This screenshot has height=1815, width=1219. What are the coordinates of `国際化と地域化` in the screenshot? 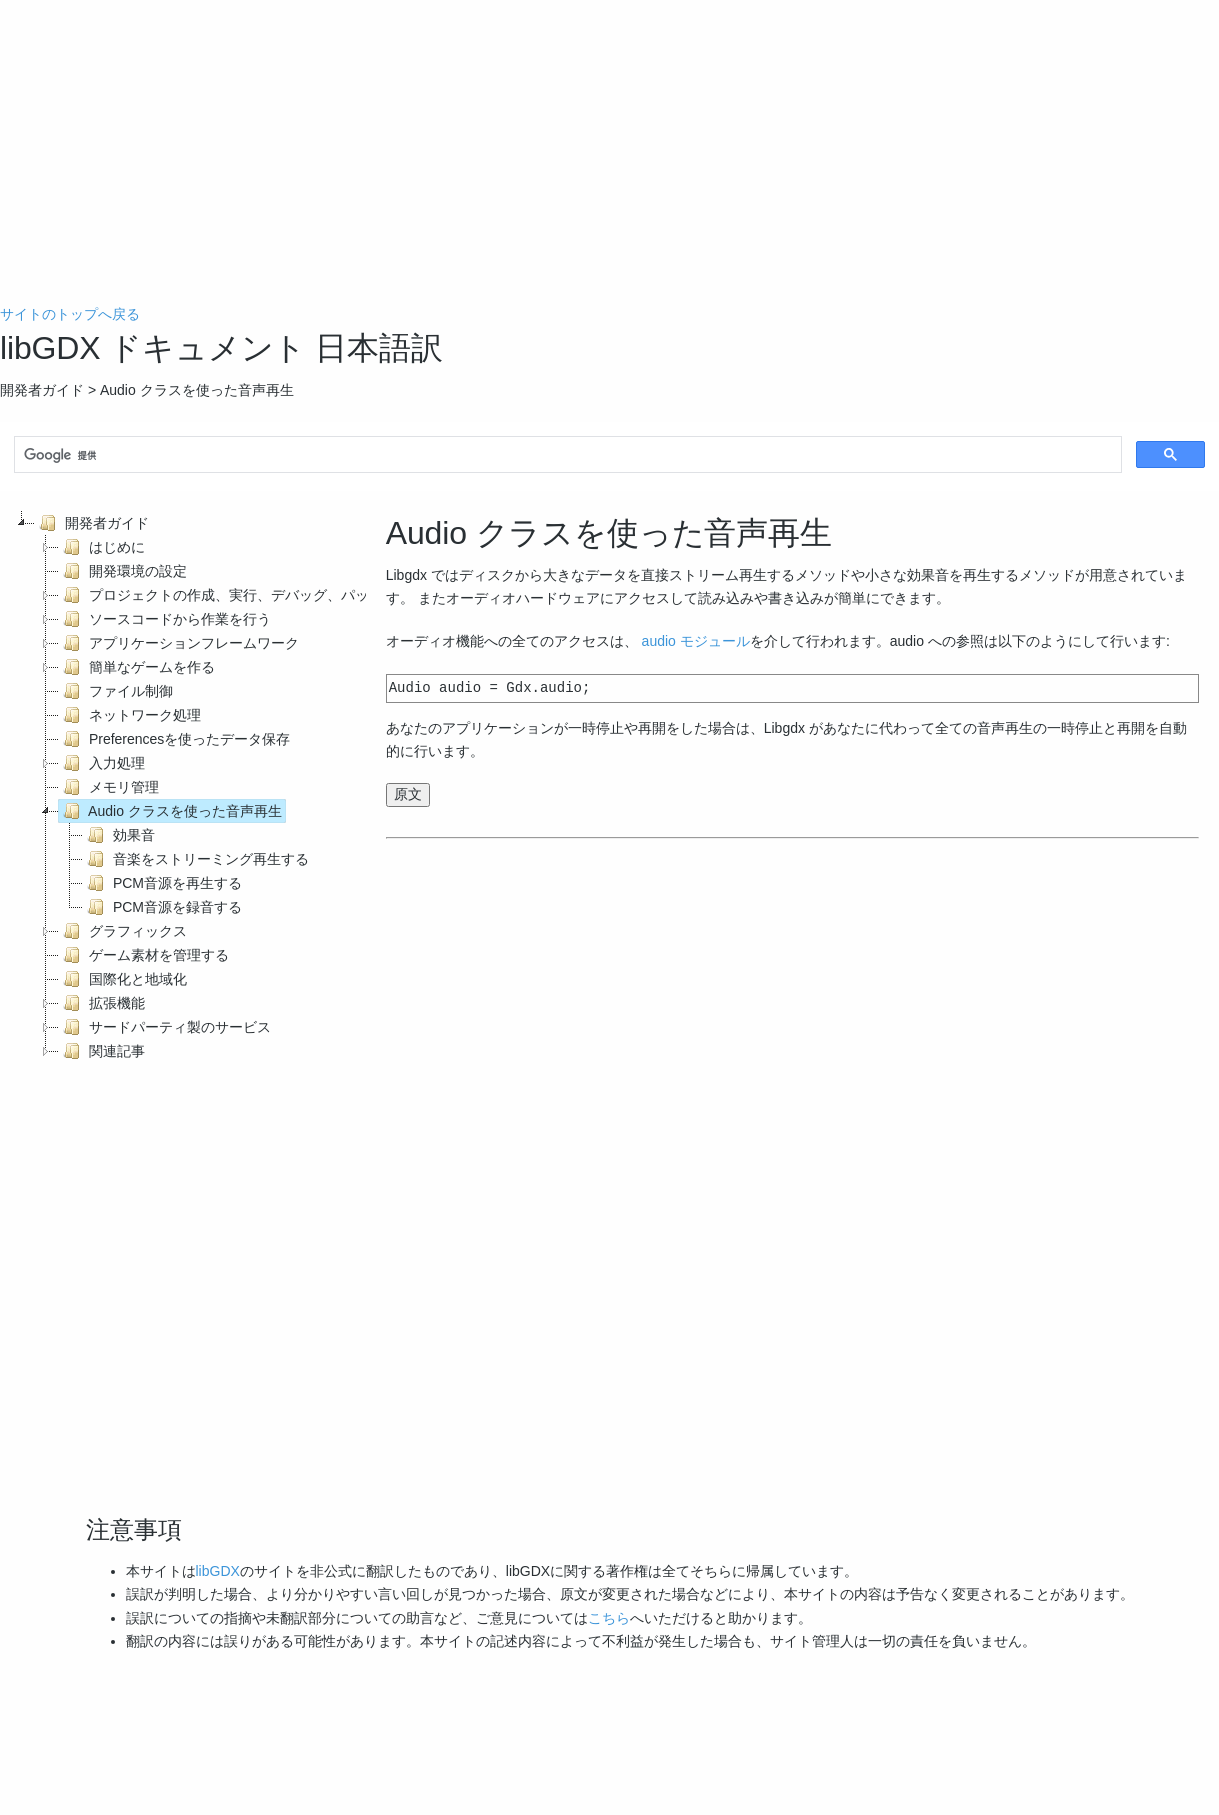 It's located at (123, 979).